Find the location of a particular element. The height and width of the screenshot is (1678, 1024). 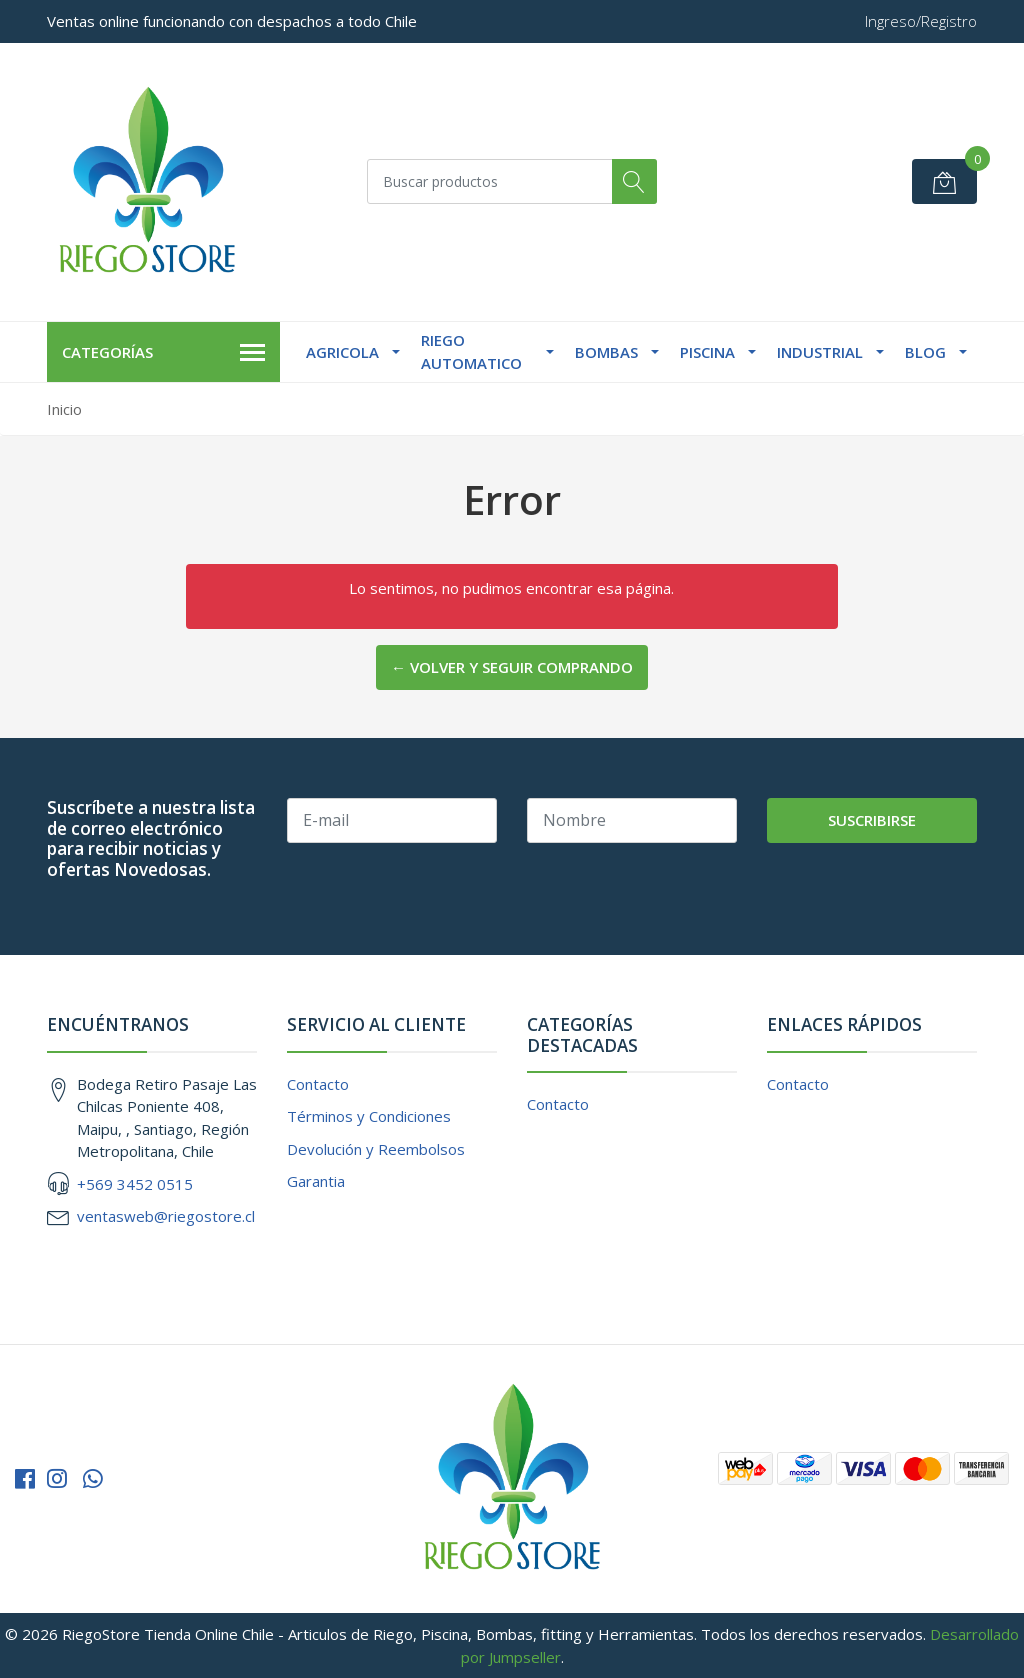

Devolución y Reembolsos is located at coordinates (376, 1149).